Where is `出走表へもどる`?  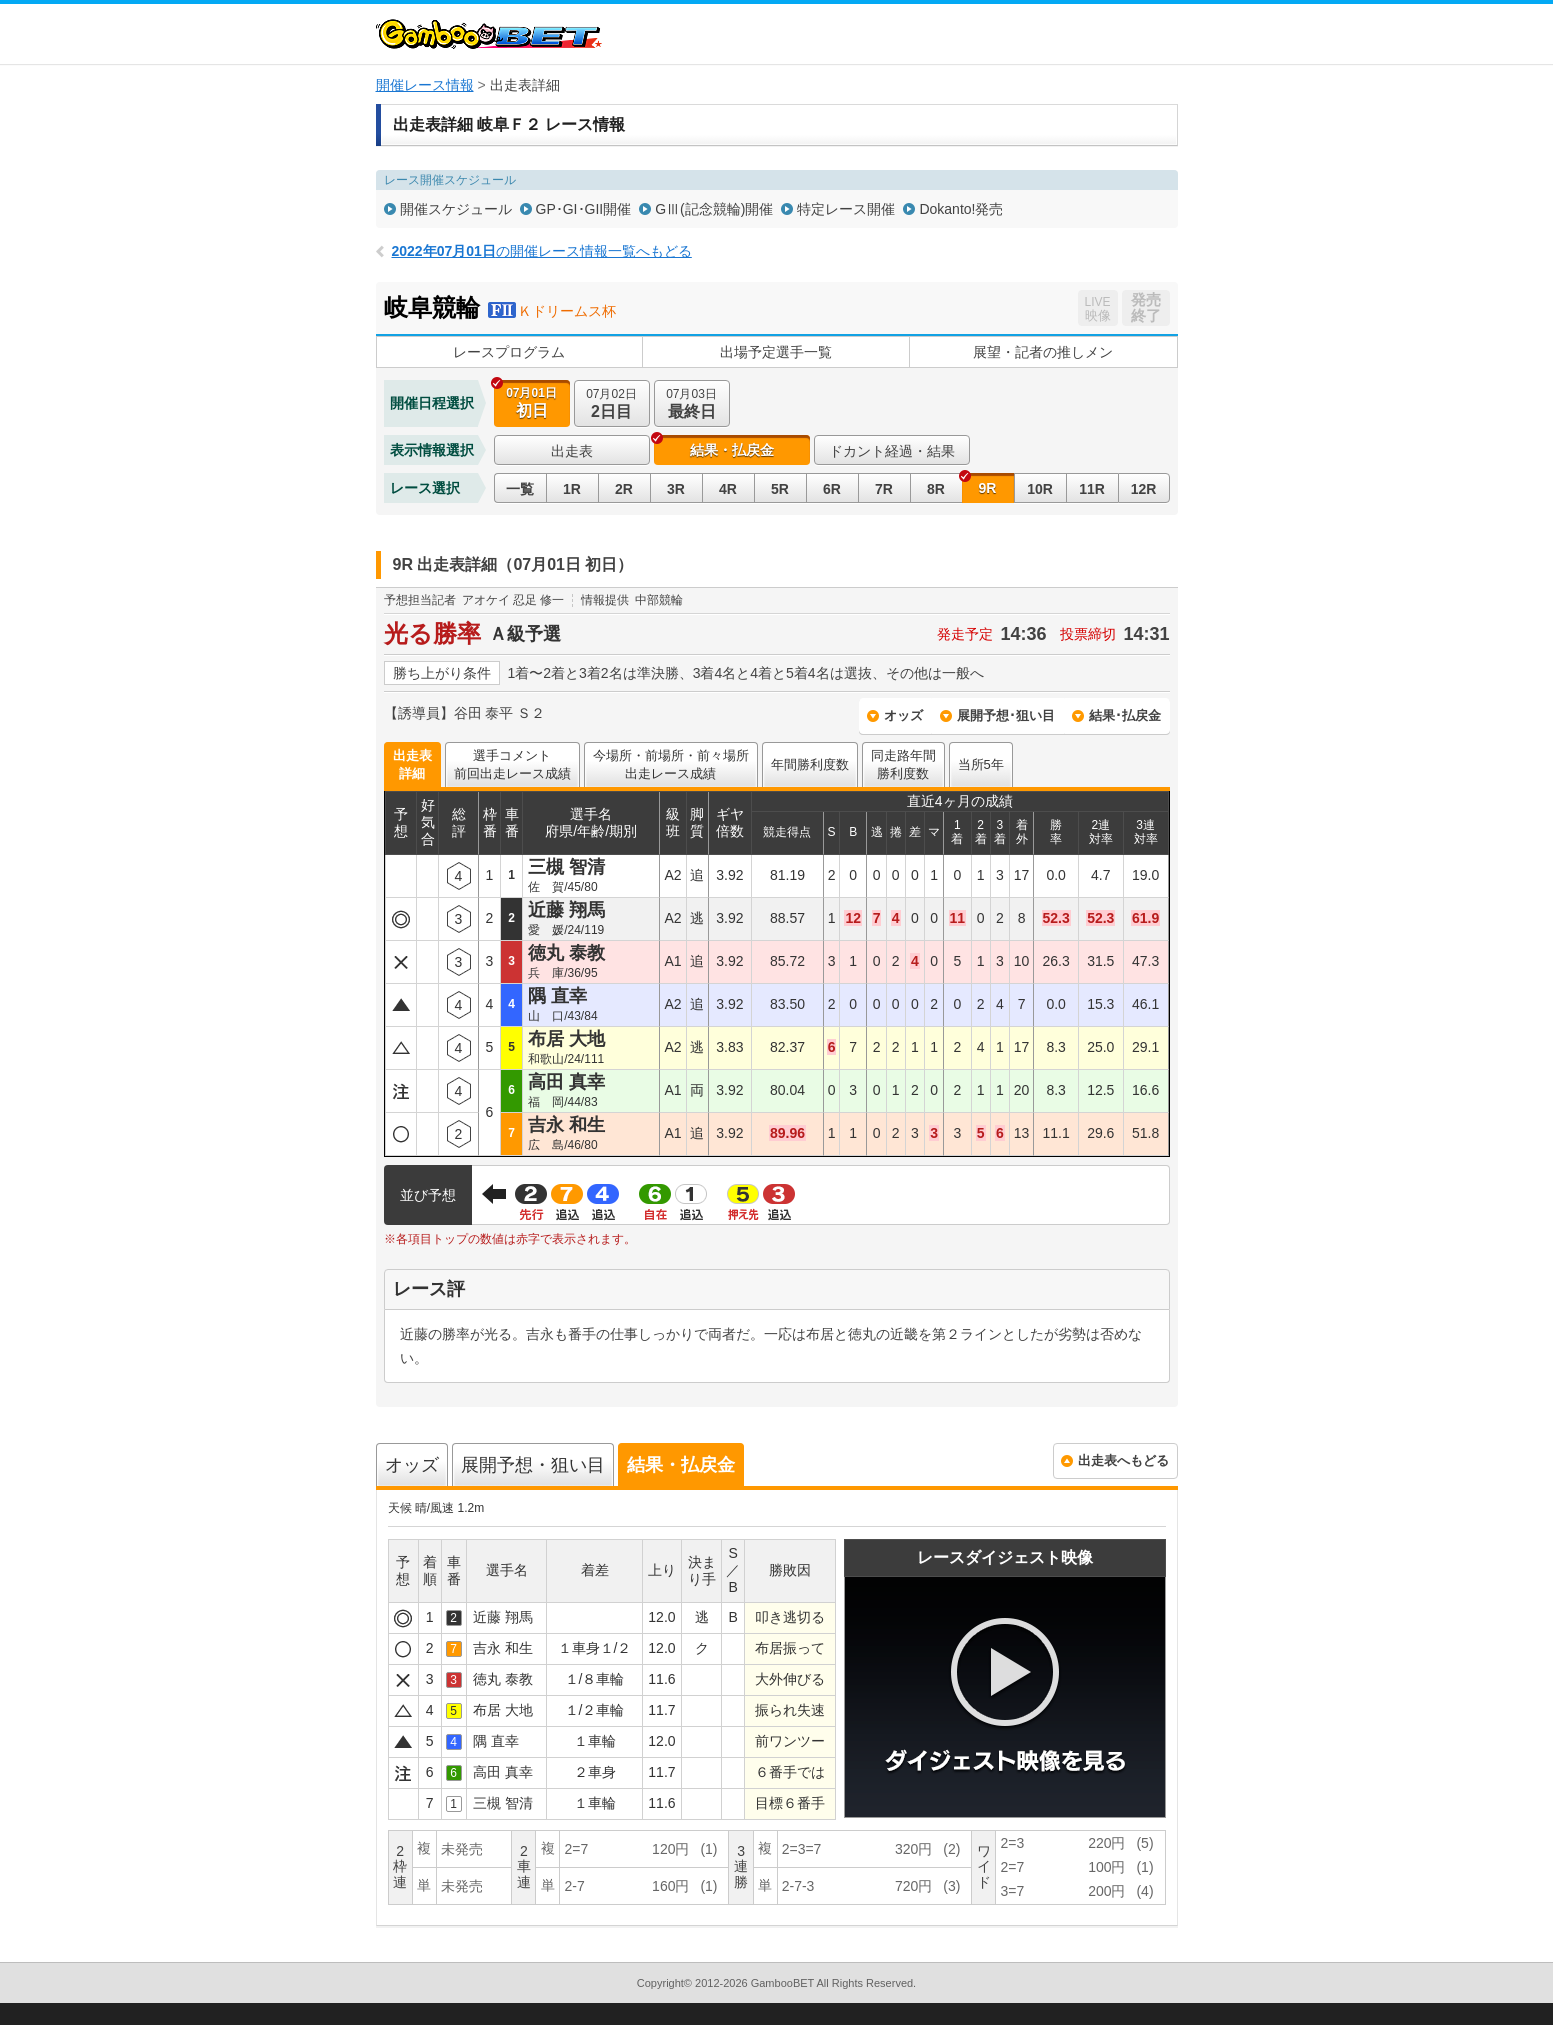
出走表へもどる is located at coordinates (1123, 1460).